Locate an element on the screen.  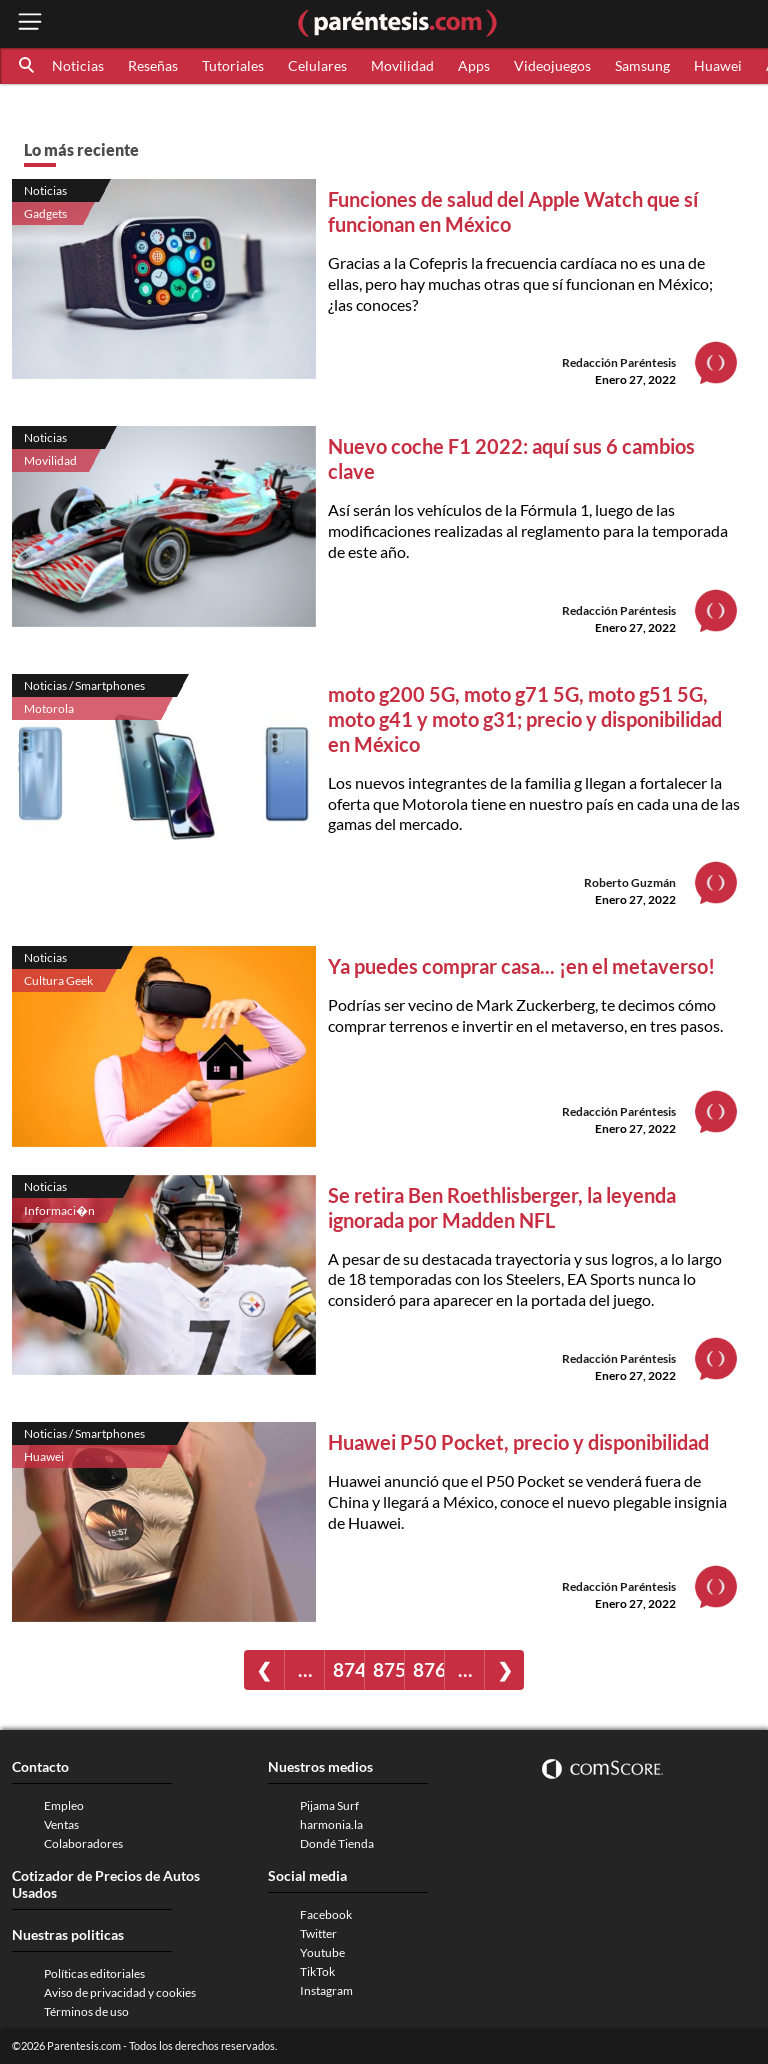
Ventas is located at coordinates (61, 1824).